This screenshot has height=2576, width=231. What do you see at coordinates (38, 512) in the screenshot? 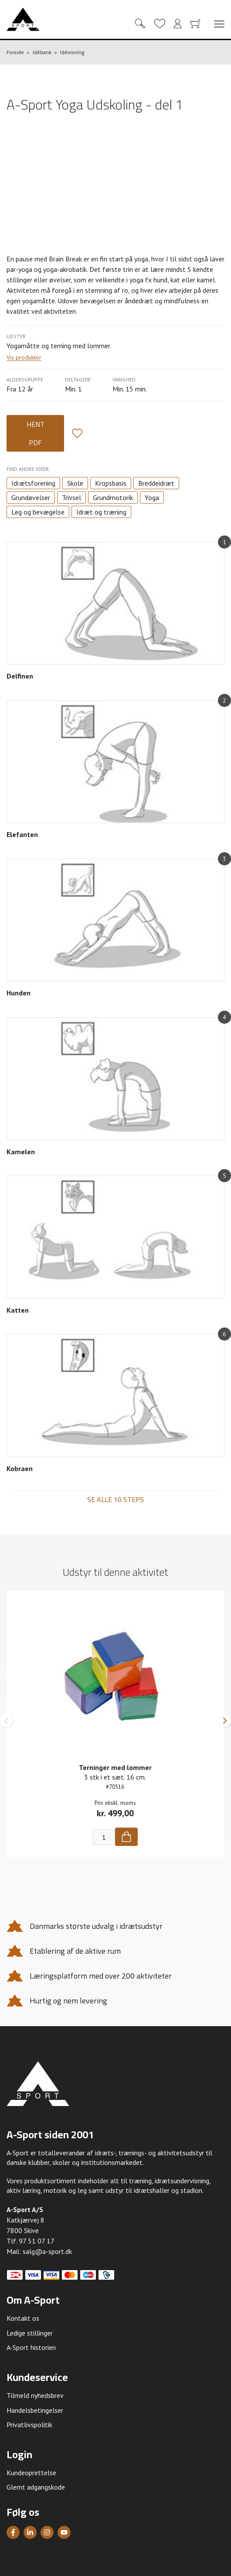
I see `Leg og bevægelse` at bounding box center [38, 512].